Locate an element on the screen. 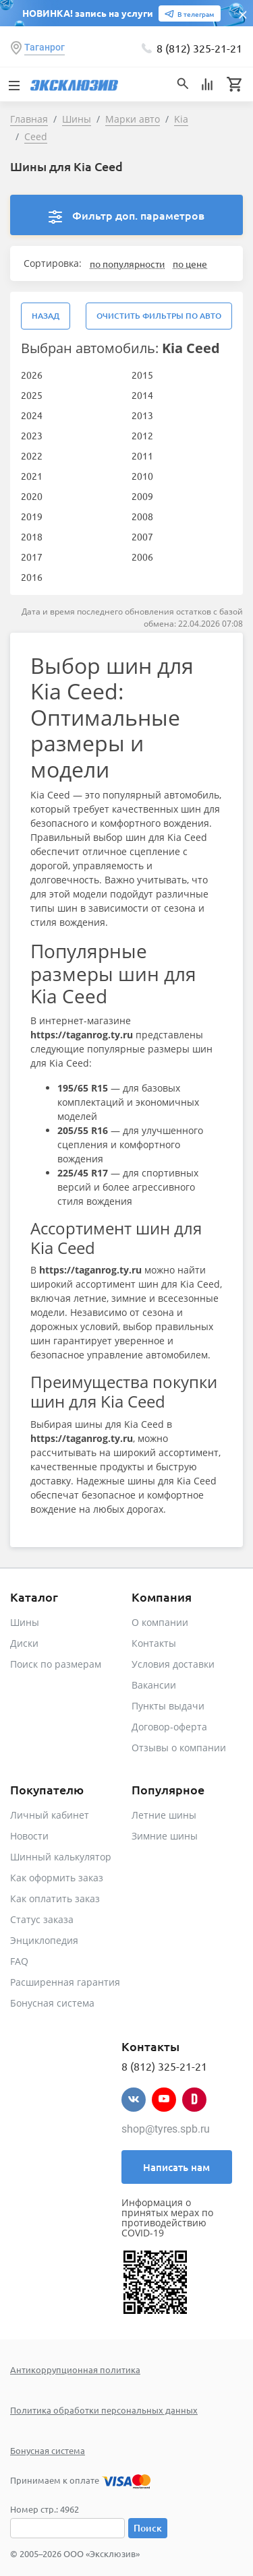  2025 is located at coordinates (32, 395).